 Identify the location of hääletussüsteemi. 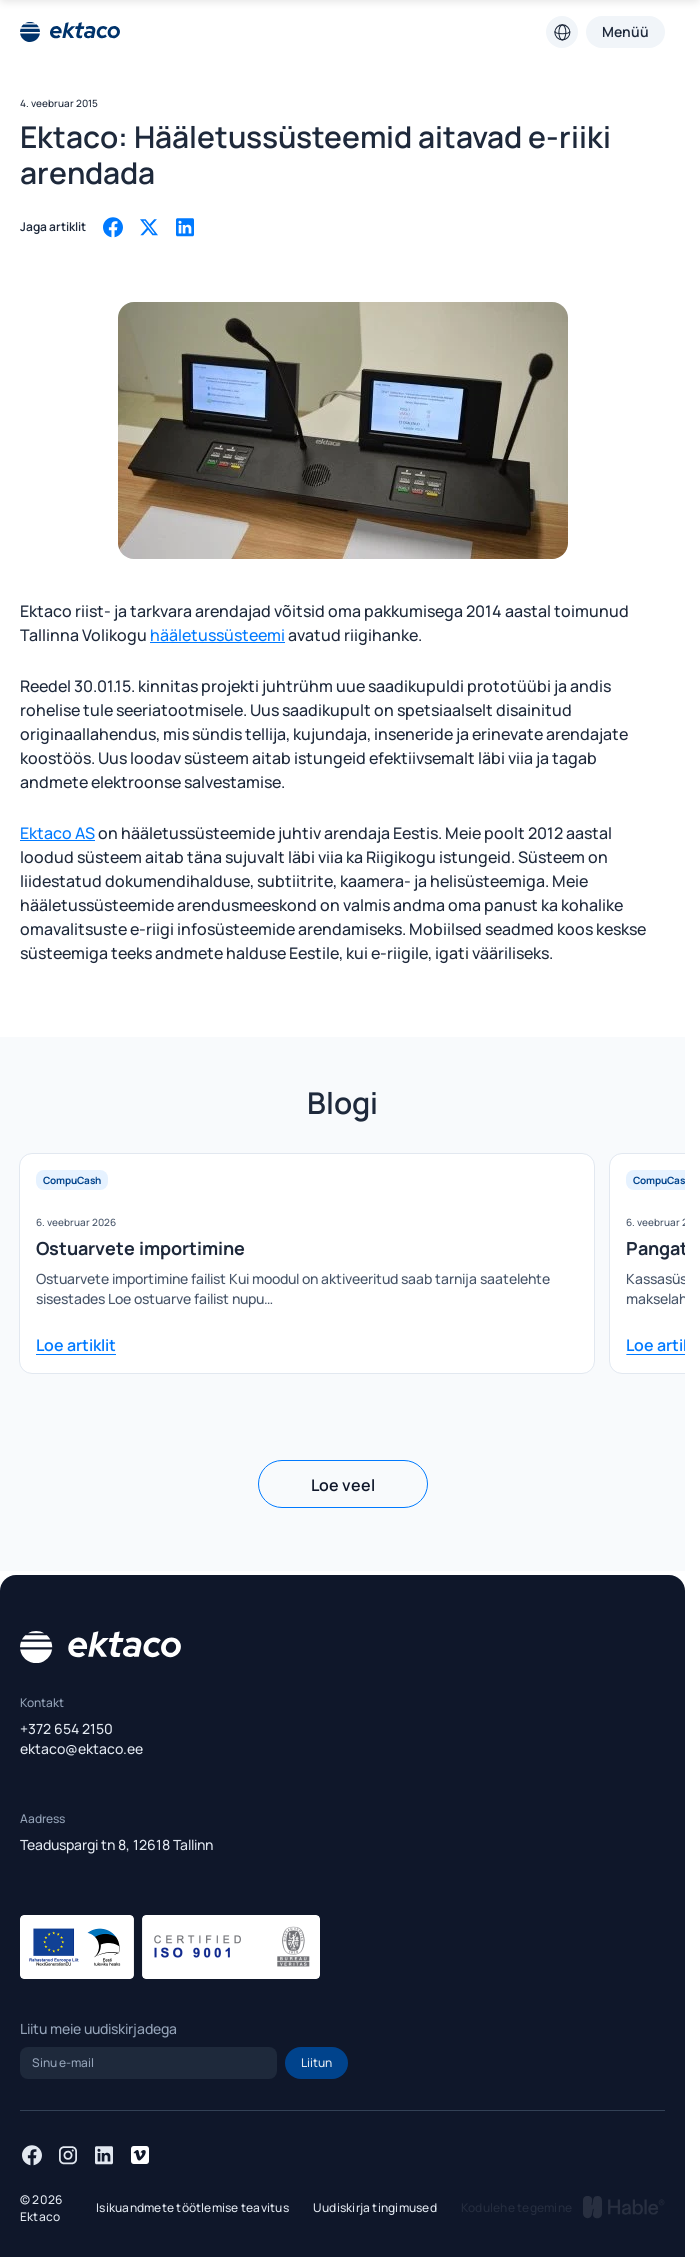
(217, 635).